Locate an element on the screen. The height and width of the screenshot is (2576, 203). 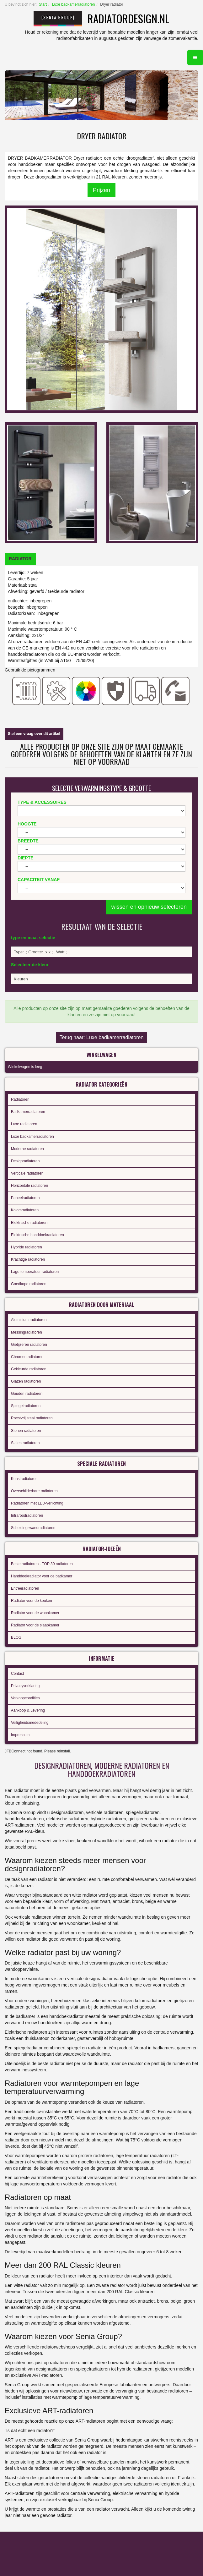
Radiator voor de woonkamer is located at coordinates (35, 1613).